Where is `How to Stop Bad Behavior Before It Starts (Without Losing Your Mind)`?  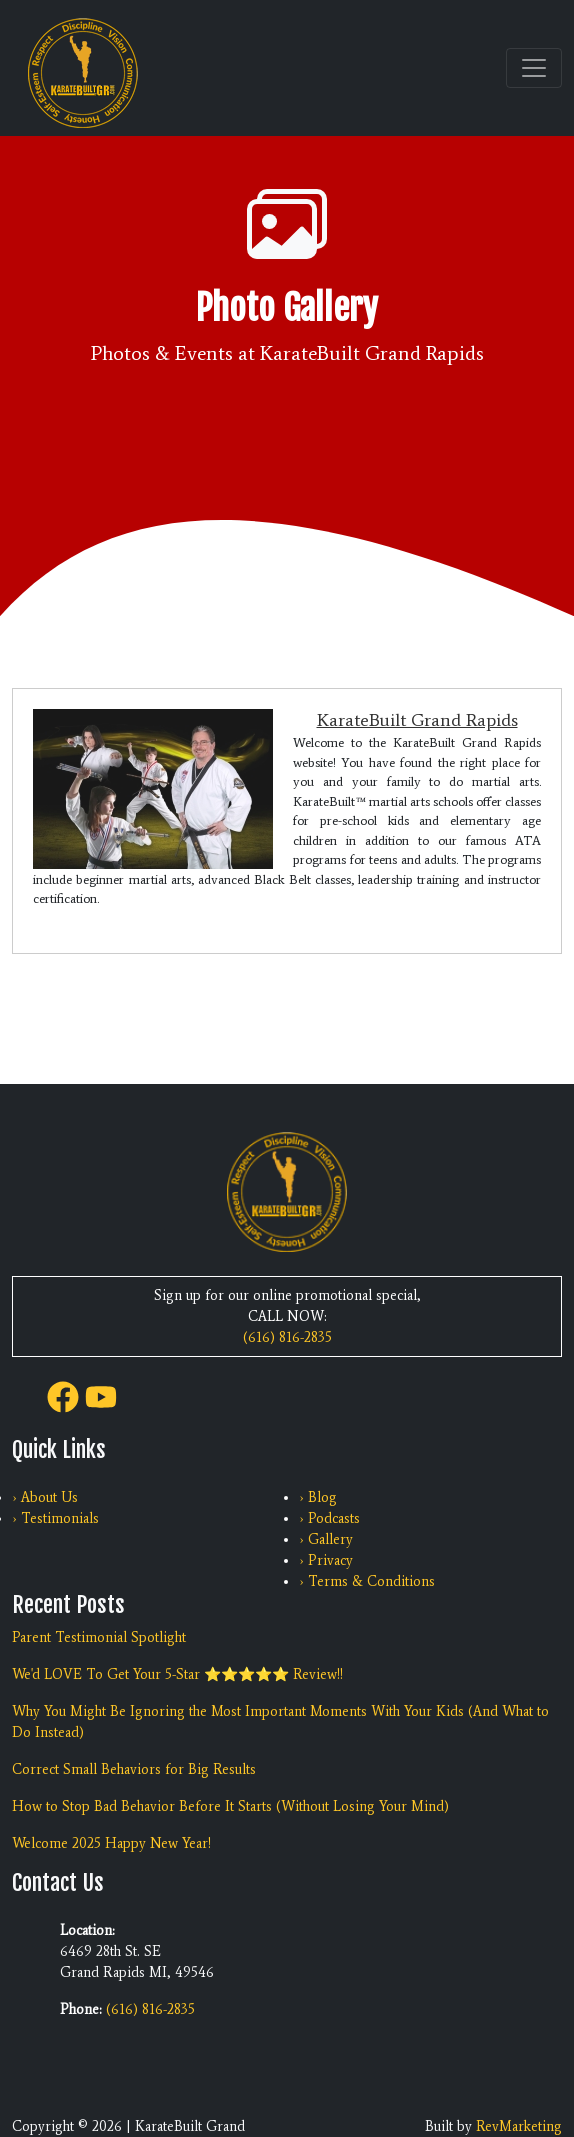 How to Stop Bad Behavior Before It Starts (Without Losing Your Mind) is located at coordinates (230, 1806).